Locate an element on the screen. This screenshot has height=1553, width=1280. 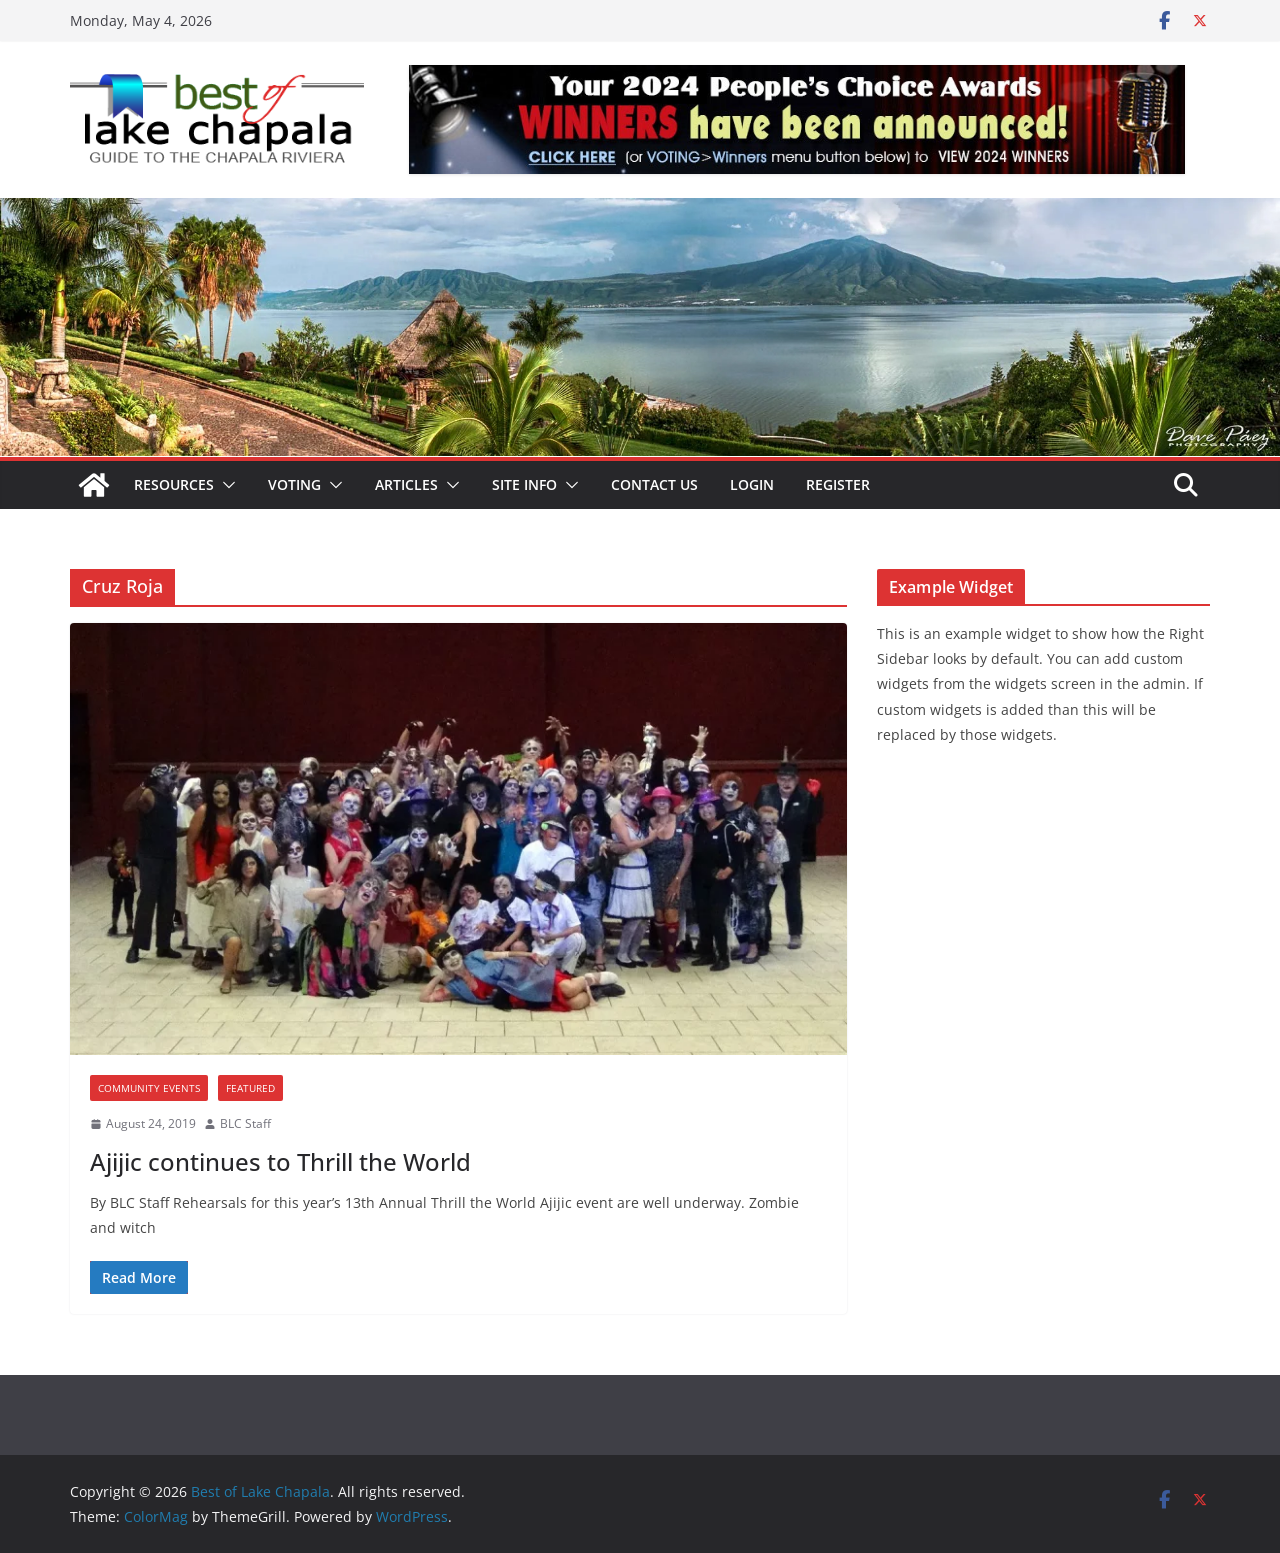
Resources is located at coordinates (174, 484).